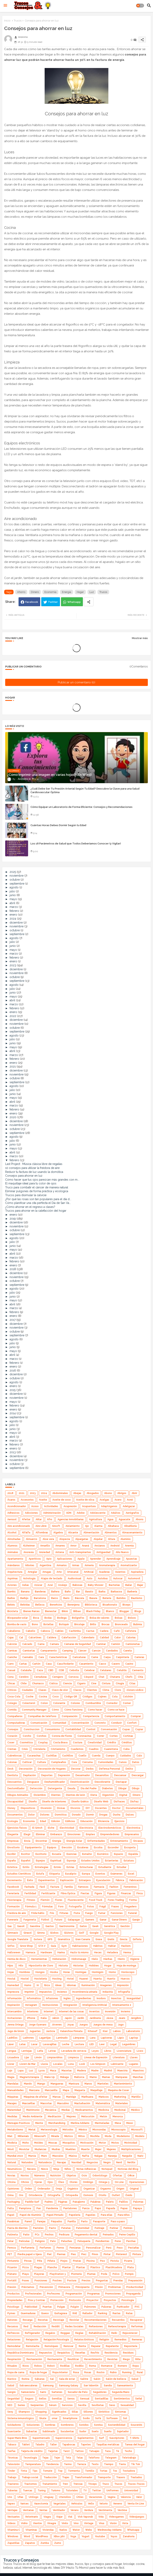 The height and width of the screenshot is (2576, 153). What do you see at coordinates (136, 2320) in the screenshot?
I see `Recuperar` at bounding box center [136, 2320].